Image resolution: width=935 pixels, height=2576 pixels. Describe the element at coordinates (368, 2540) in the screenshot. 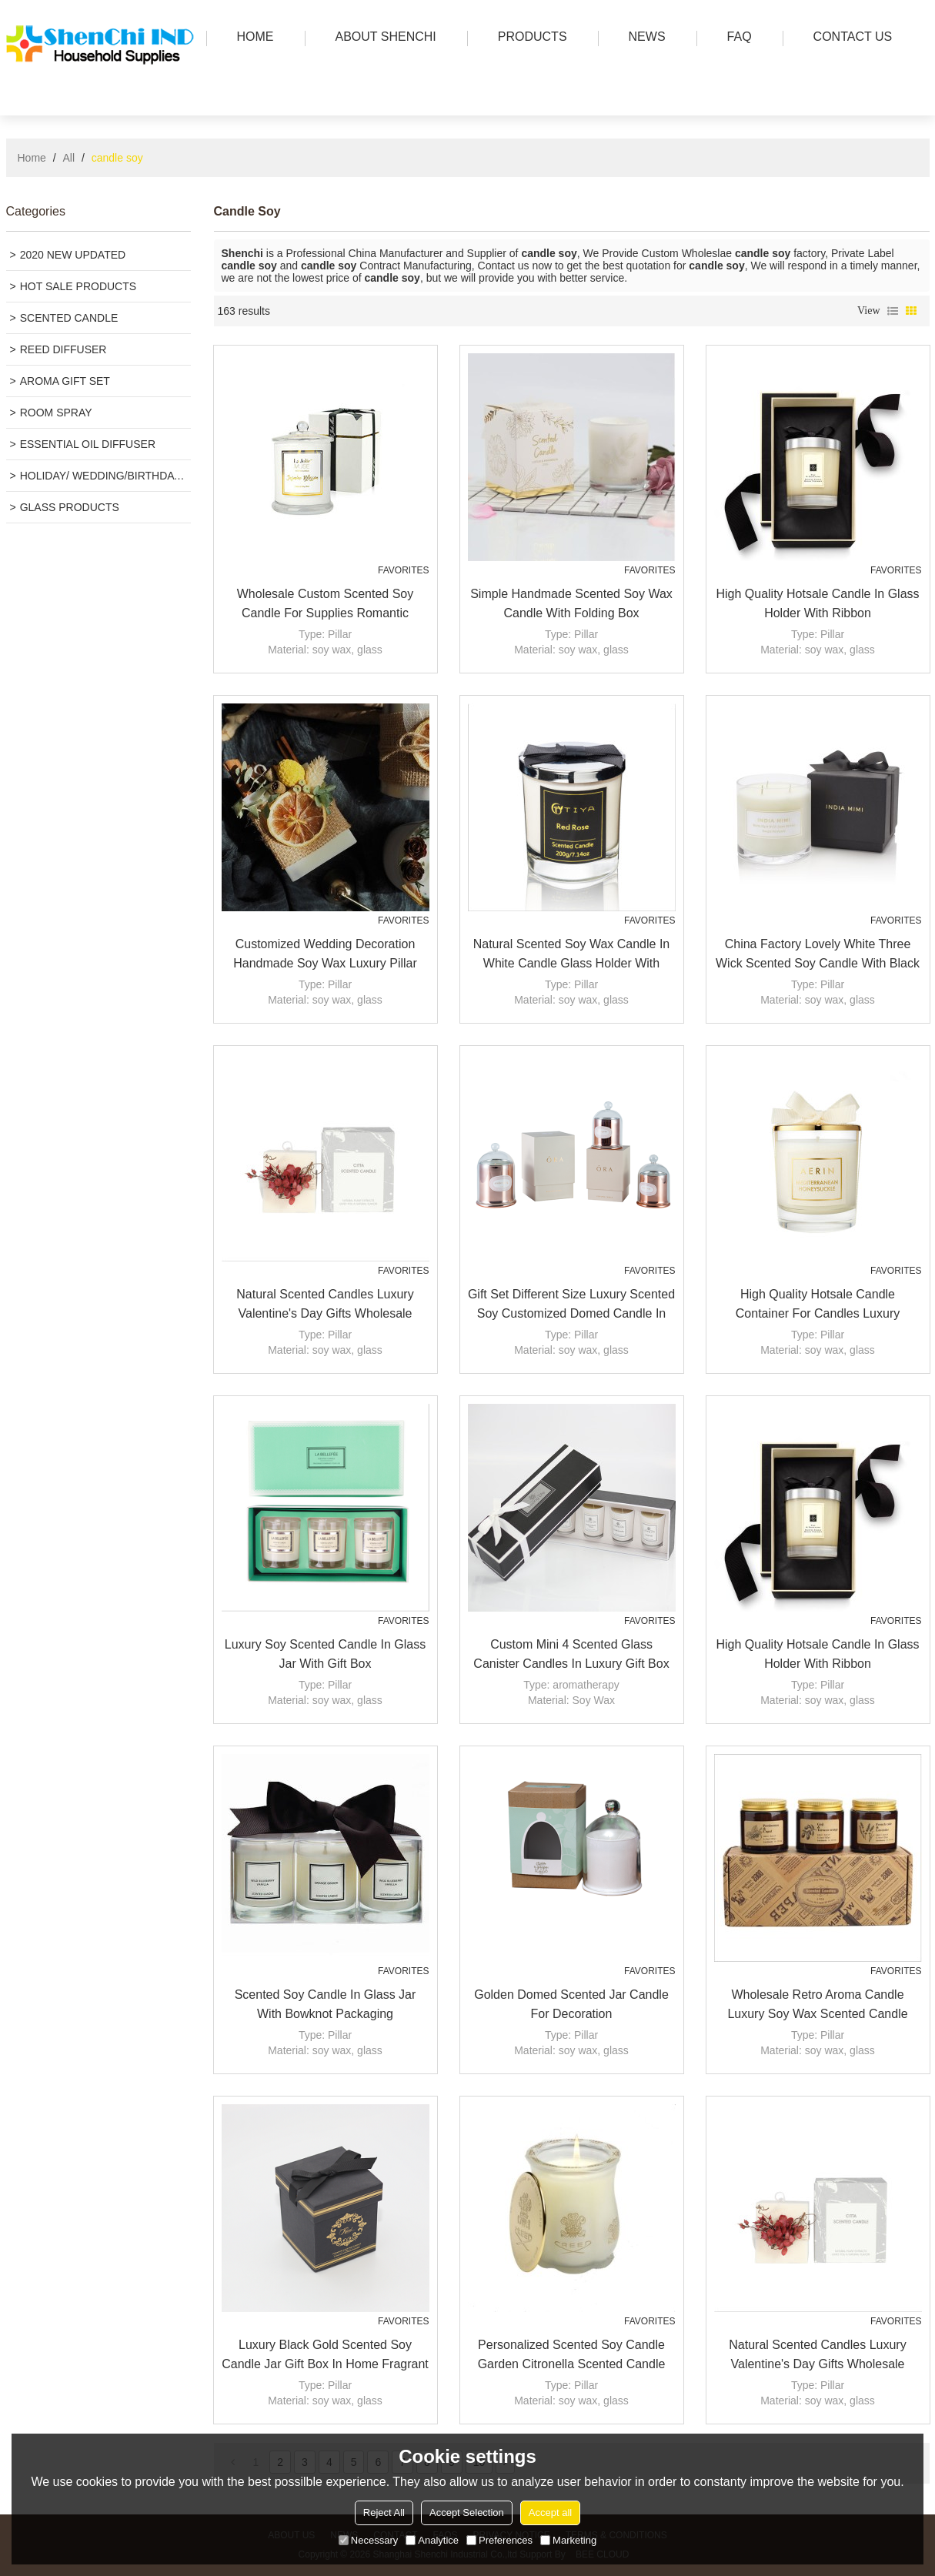

I see `Necessary` at that location.